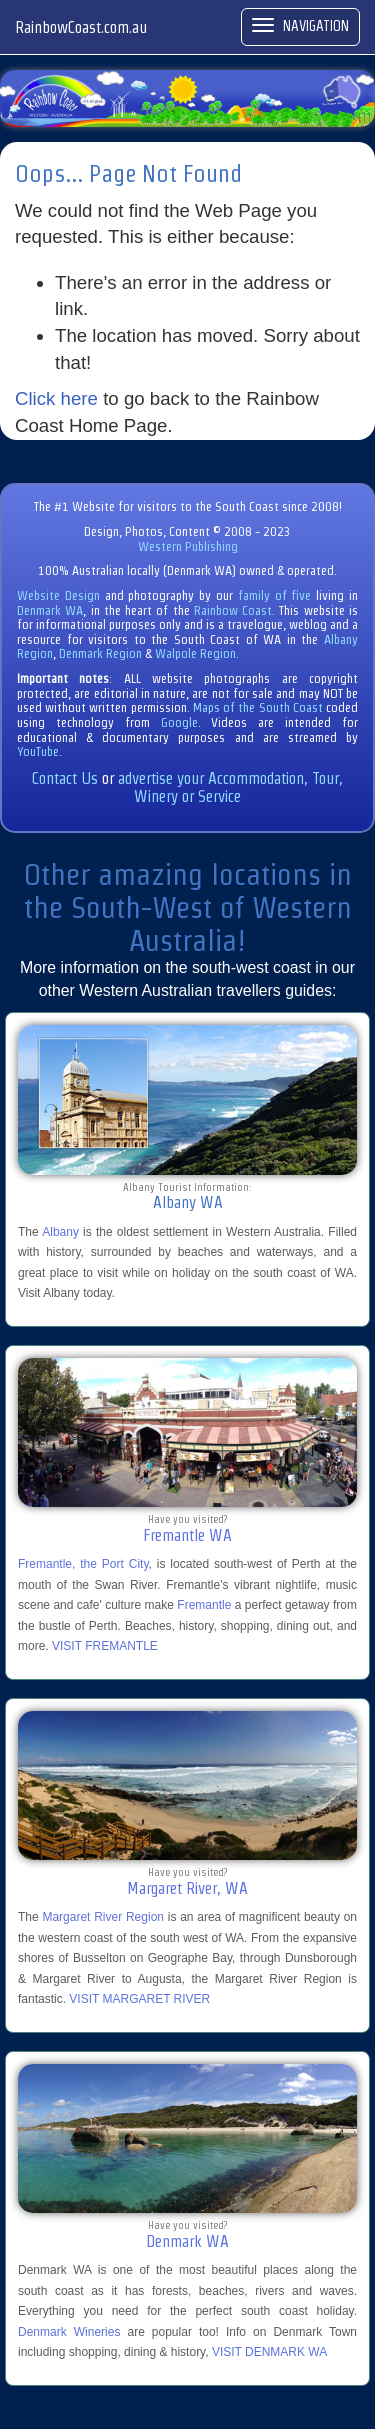 The width and height of the screenshot is (375, 2429). I want to click on YouTube, so click(38, 751).